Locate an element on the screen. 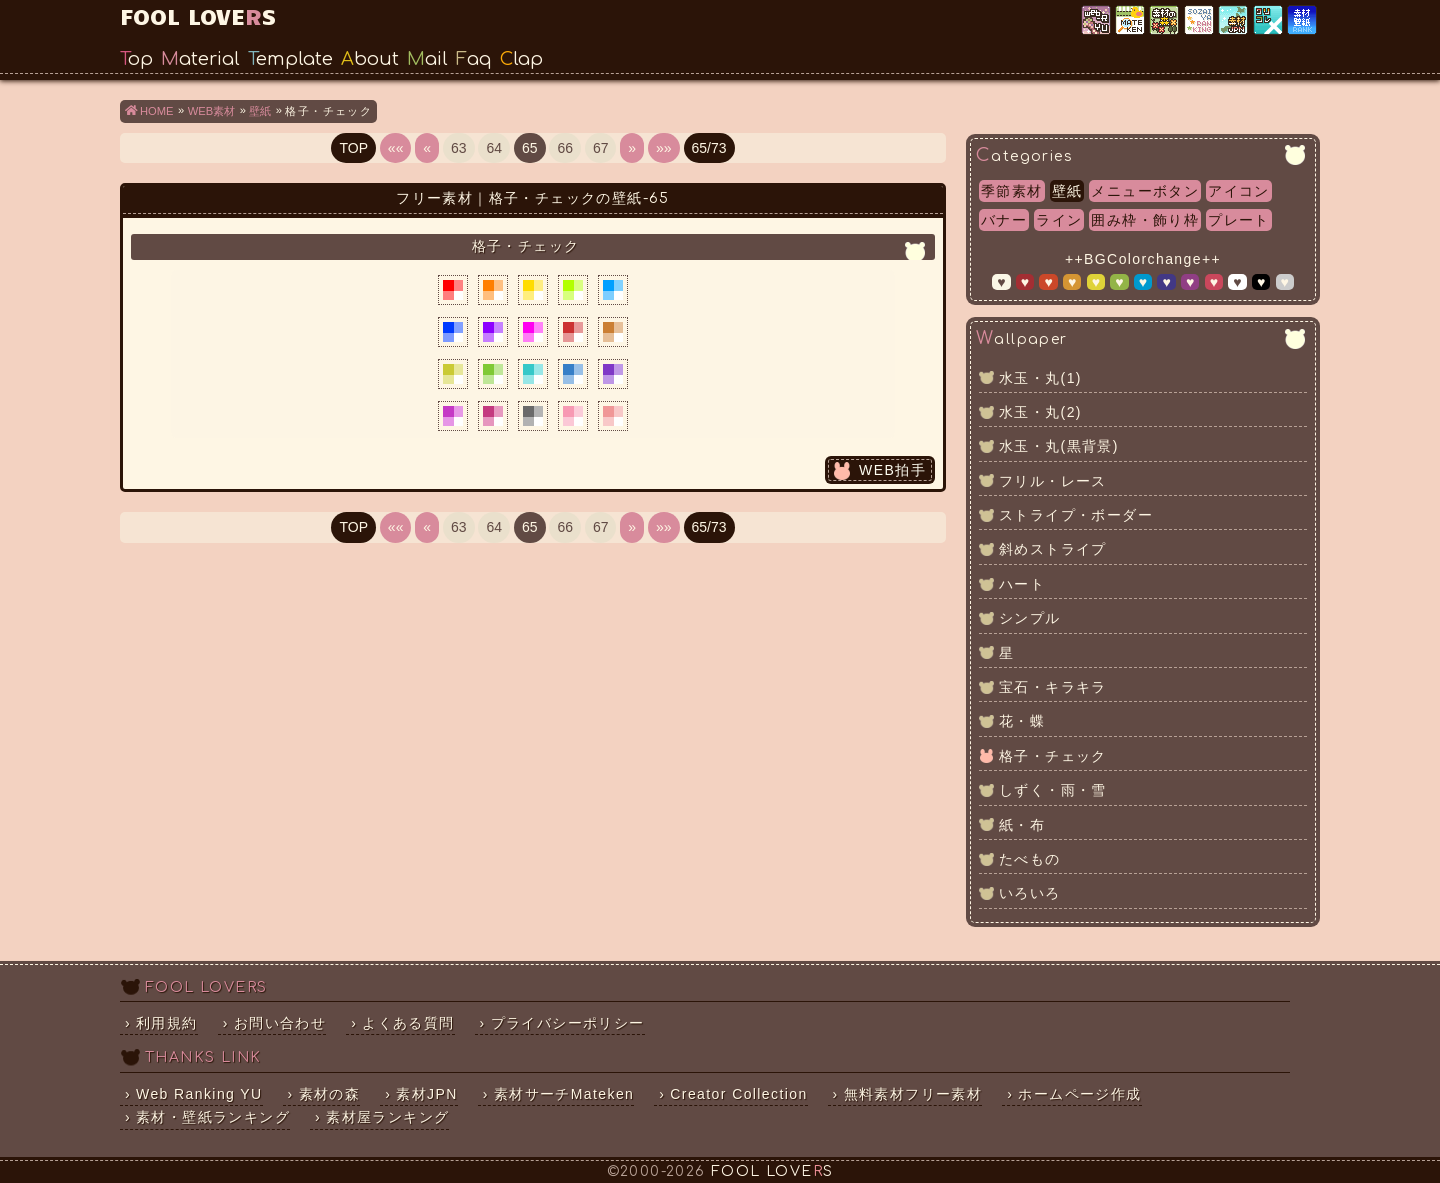 This screenshot has width=1440, height=1183. FOOL LOVES is located at coordinates (198, 15).